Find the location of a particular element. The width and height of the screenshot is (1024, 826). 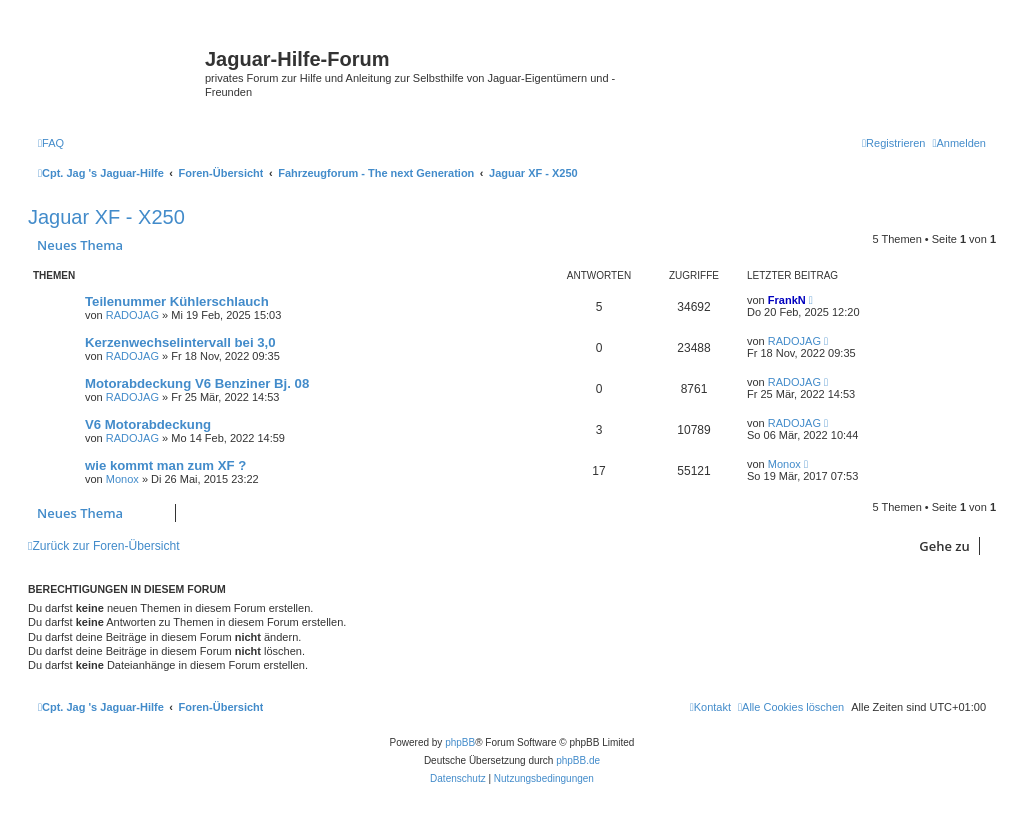

RADOJAG is located at coordinates (132, 315).